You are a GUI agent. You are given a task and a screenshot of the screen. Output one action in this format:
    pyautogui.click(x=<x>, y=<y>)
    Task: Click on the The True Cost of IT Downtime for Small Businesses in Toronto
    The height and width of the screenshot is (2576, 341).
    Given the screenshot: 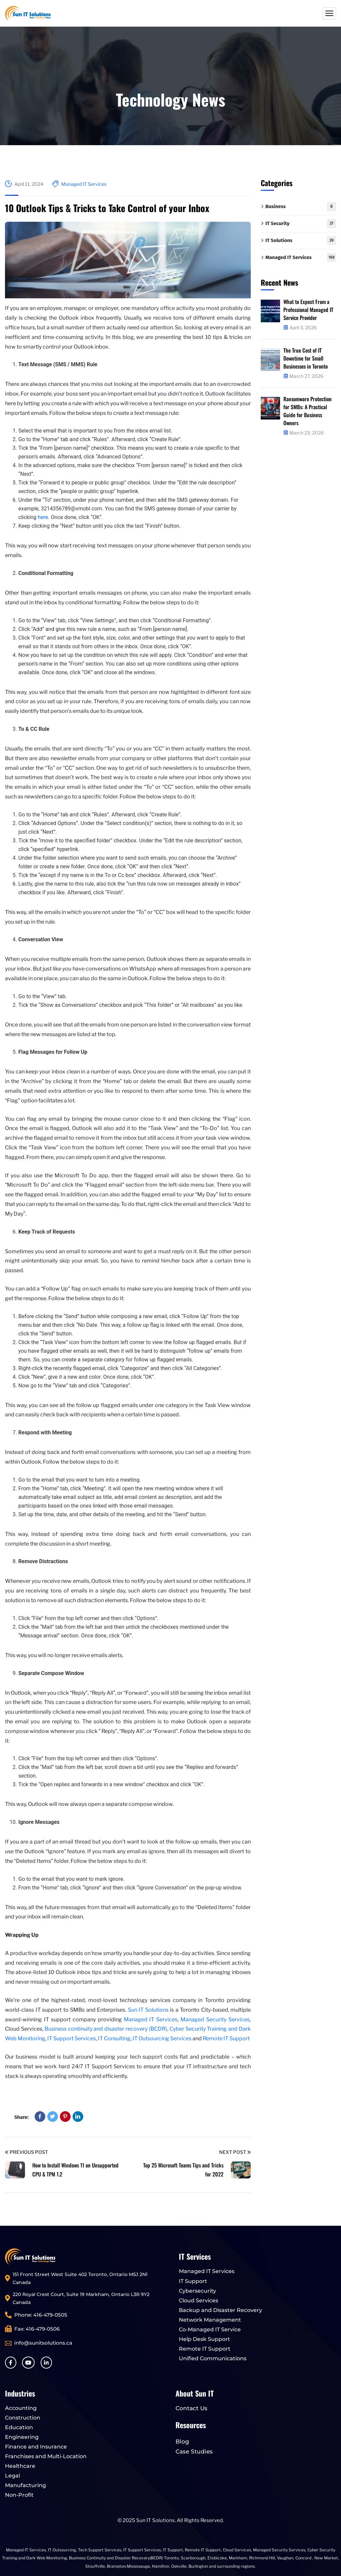 What is the action you would take?
    pyautogui.click(x=305, y=358)
    